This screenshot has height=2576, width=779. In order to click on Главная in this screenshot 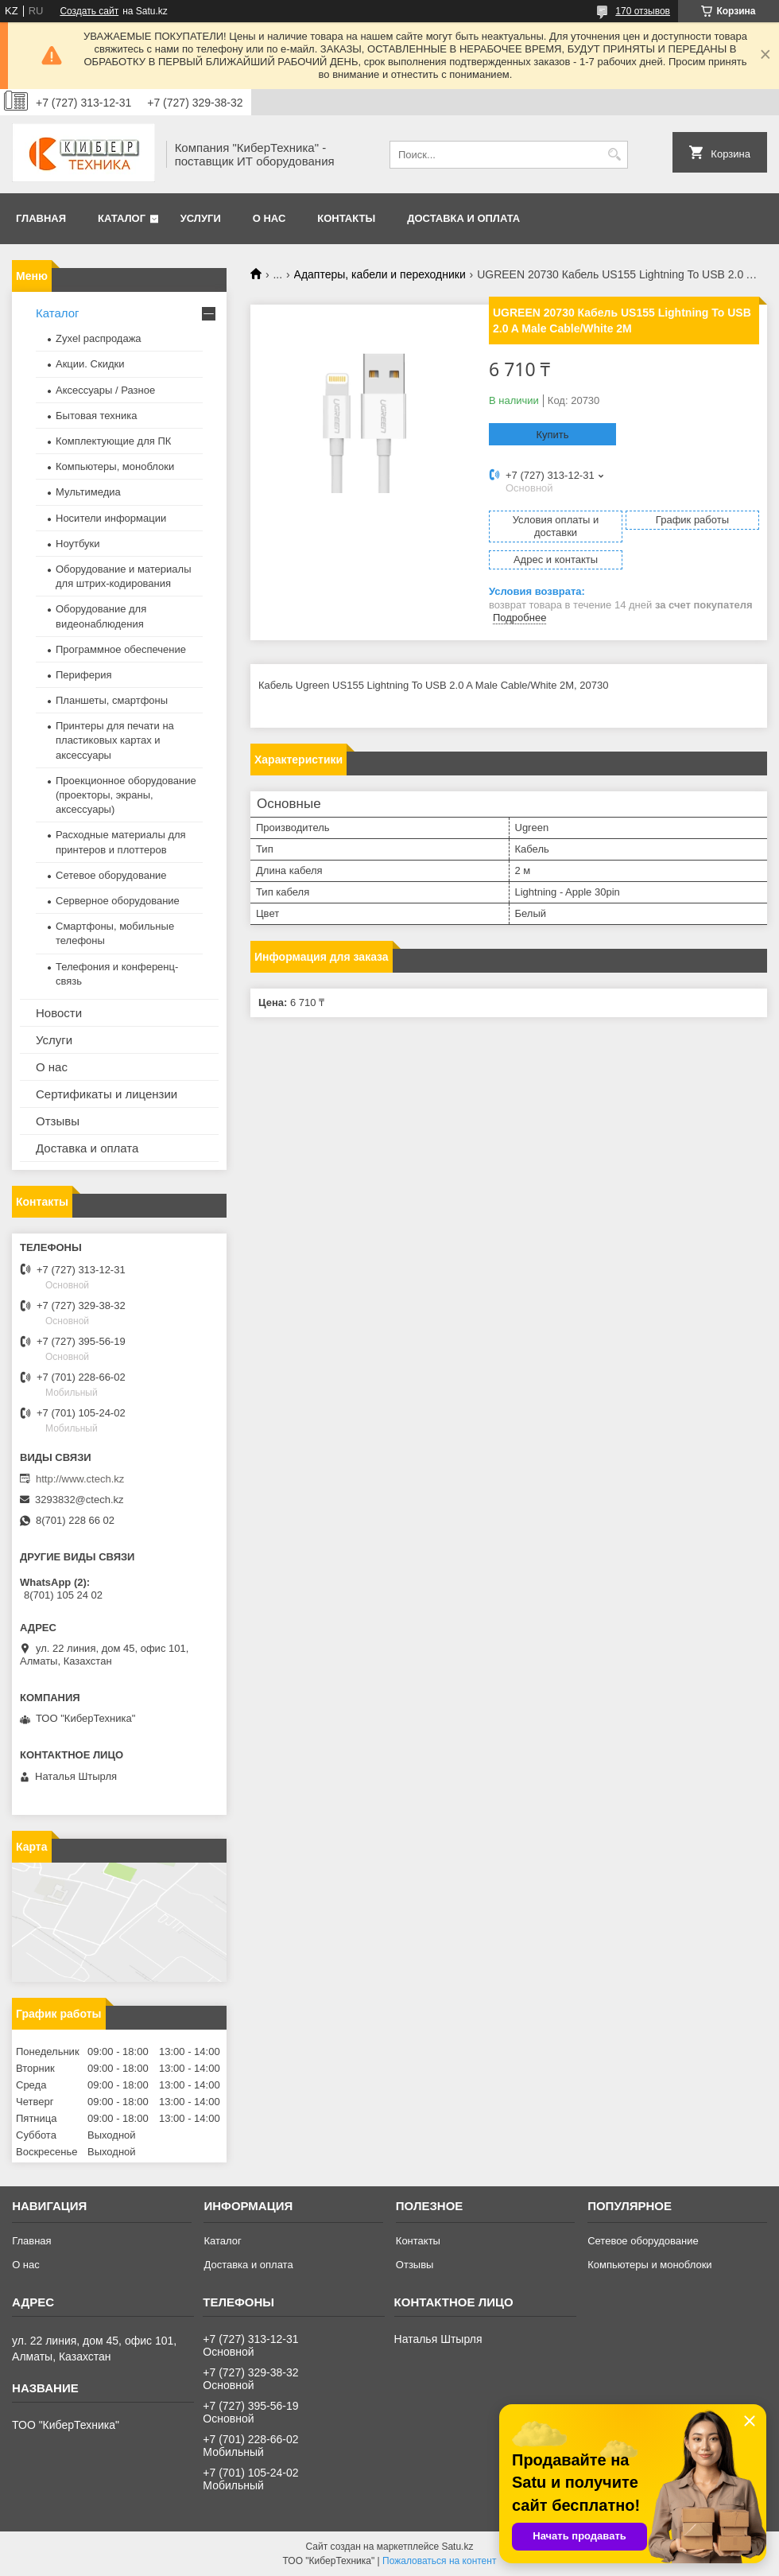, I will do `click(41, 218)`.